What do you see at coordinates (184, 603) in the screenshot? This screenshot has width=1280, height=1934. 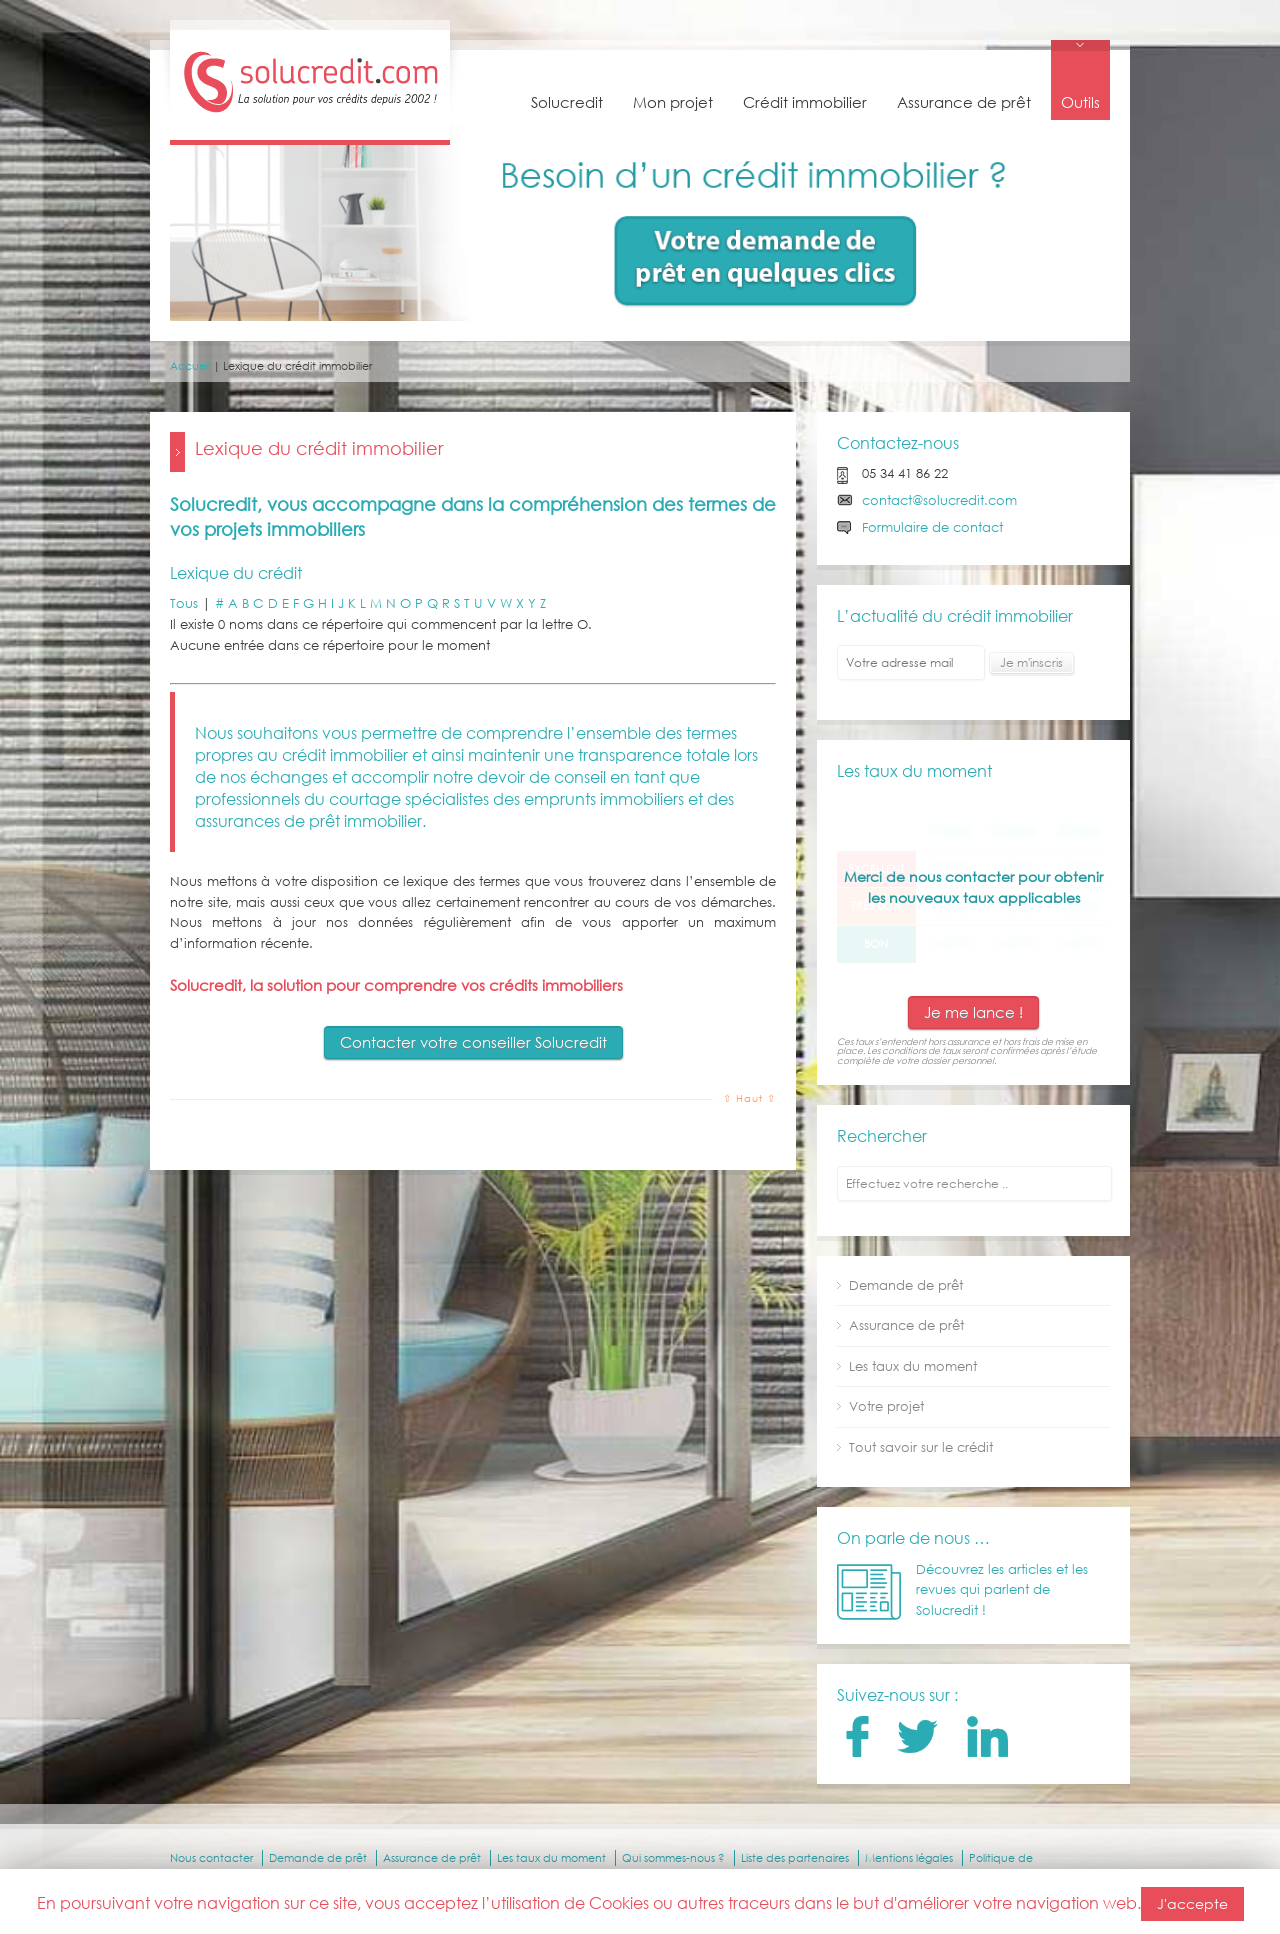 I see `Tous` at bounding box center [184, 603].